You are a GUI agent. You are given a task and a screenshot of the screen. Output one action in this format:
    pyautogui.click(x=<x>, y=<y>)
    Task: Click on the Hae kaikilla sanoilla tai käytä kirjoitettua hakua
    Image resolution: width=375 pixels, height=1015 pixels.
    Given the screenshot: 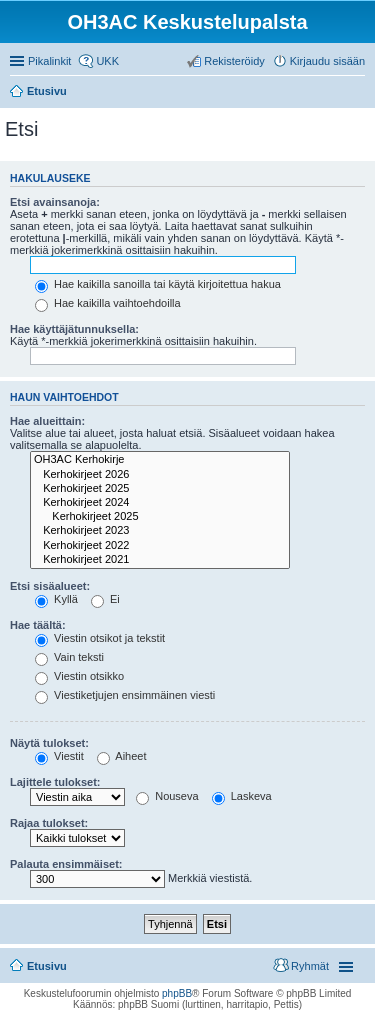 What is the action you would take?
    pyautogui.click(x=158, y=284)
    